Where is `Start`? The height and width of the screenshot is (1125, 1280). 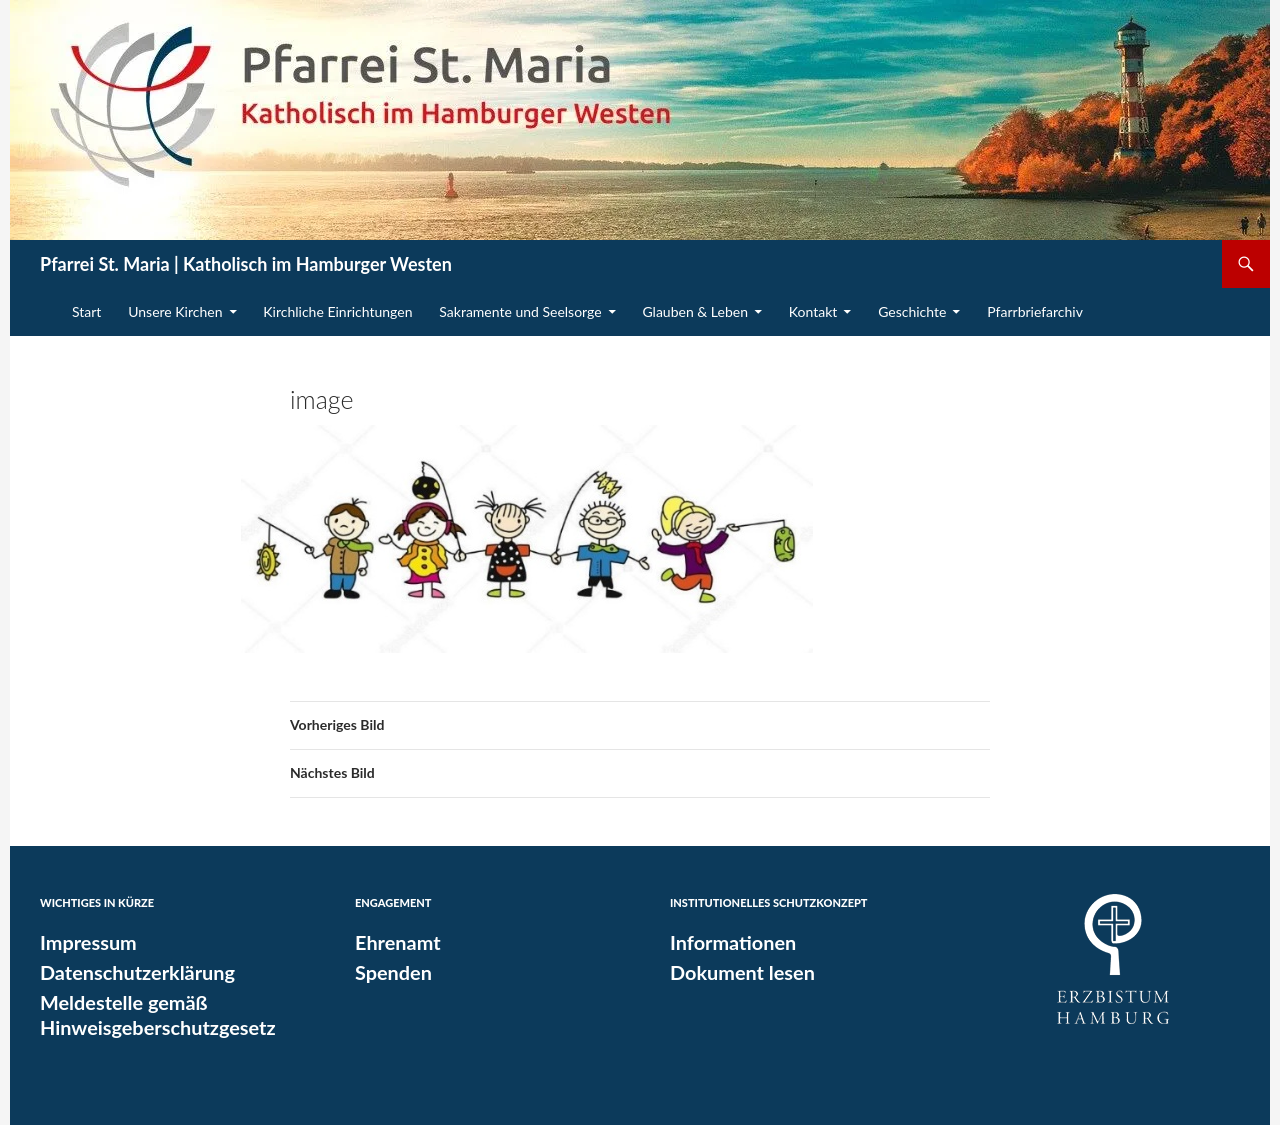 Start is located at coordinates (86, 311).